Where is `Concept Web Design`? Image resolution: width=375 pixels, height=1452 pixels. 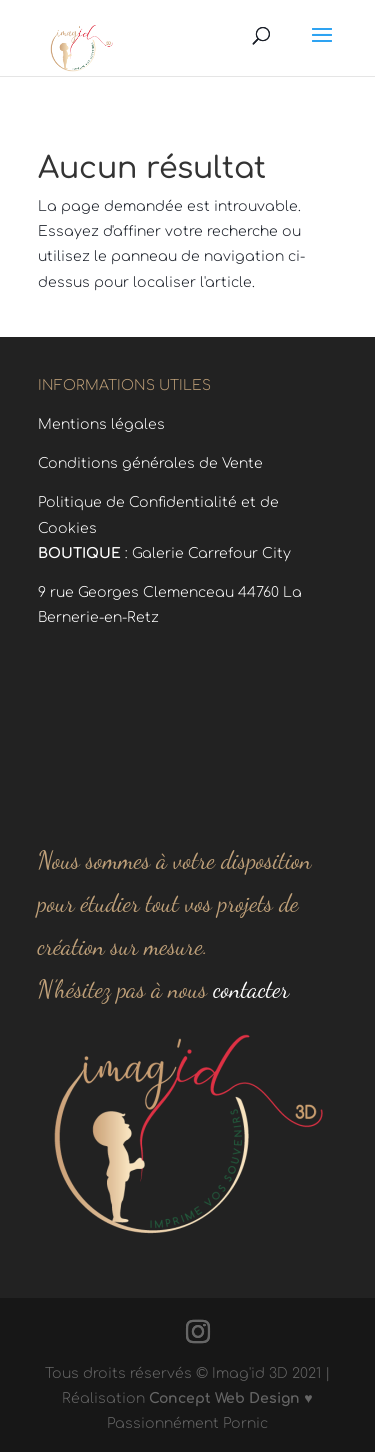
Concept Web Design is located at coordinates (224, 1398).